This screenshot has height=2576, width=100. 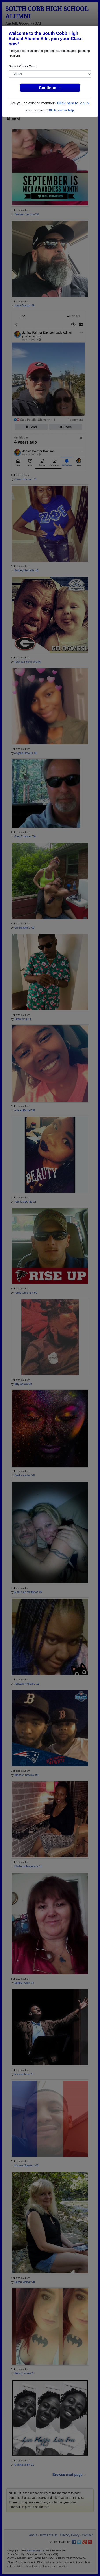 I want to click on Click here for help., so click(x=62, y=110).